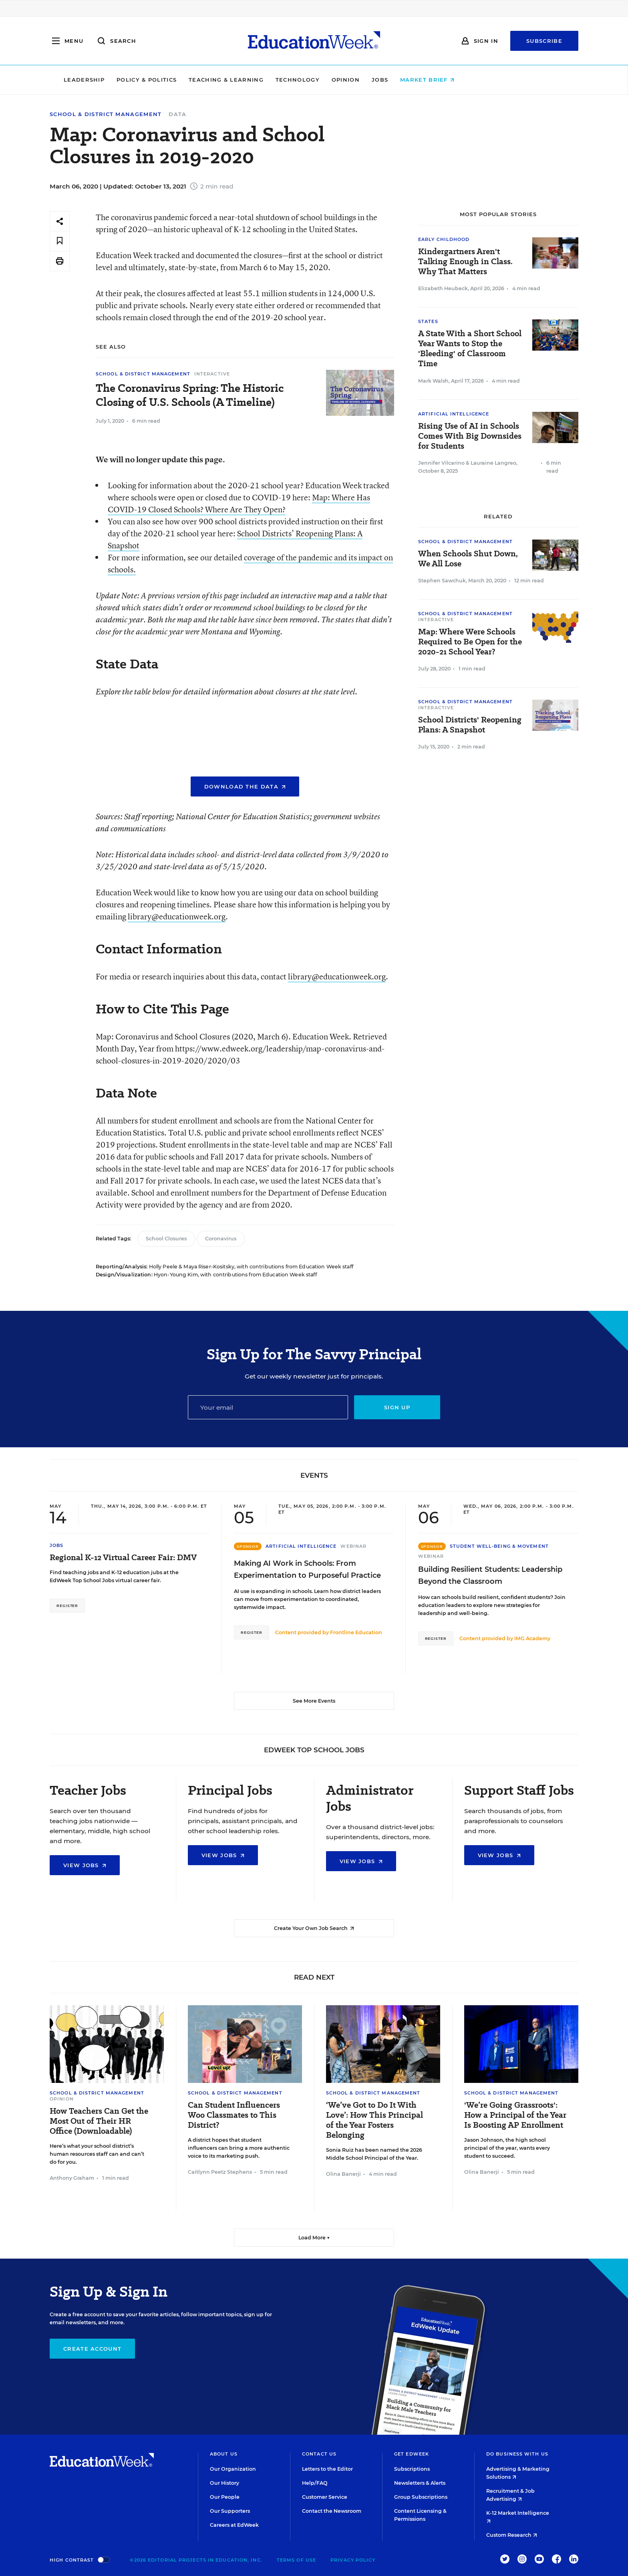 The width and height of the screenshot is (628, 2576). I want to click on Create Account, so click(92, 2348).